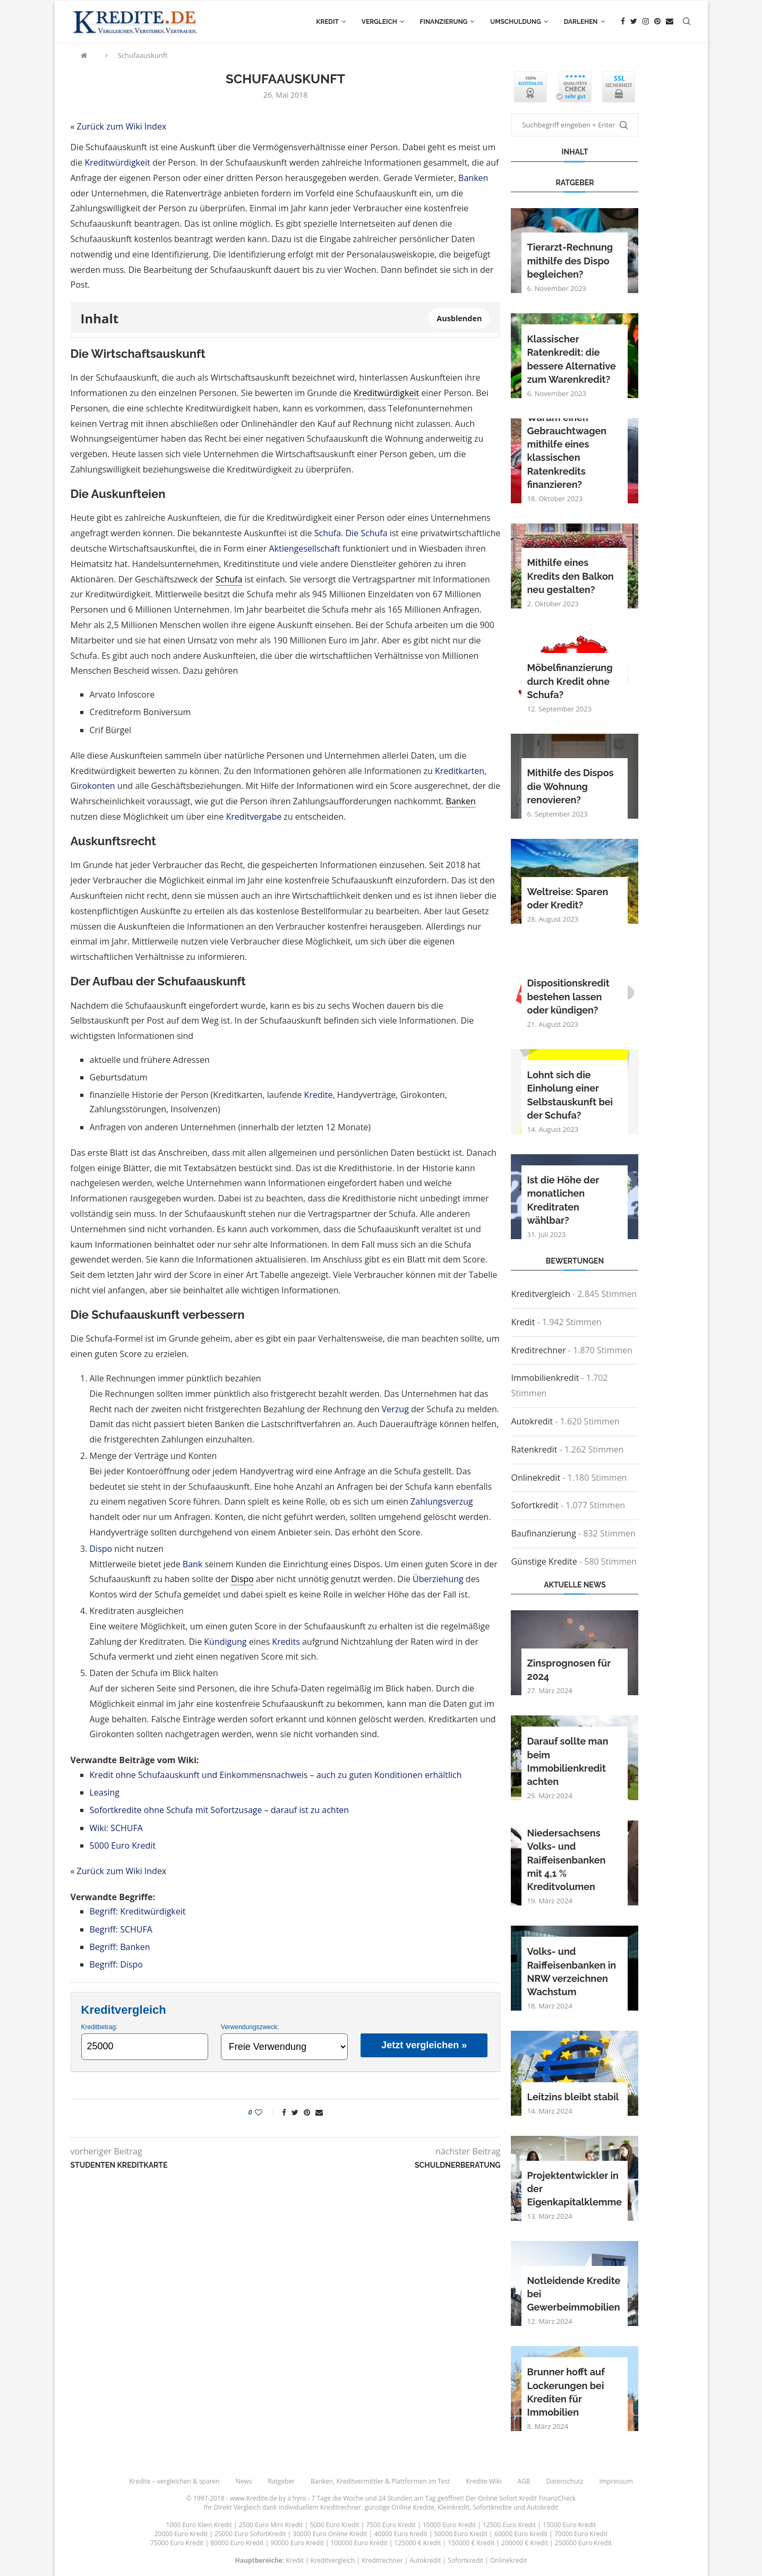  I want to click on 90000 Euro Kredit, so click(296, 2542).